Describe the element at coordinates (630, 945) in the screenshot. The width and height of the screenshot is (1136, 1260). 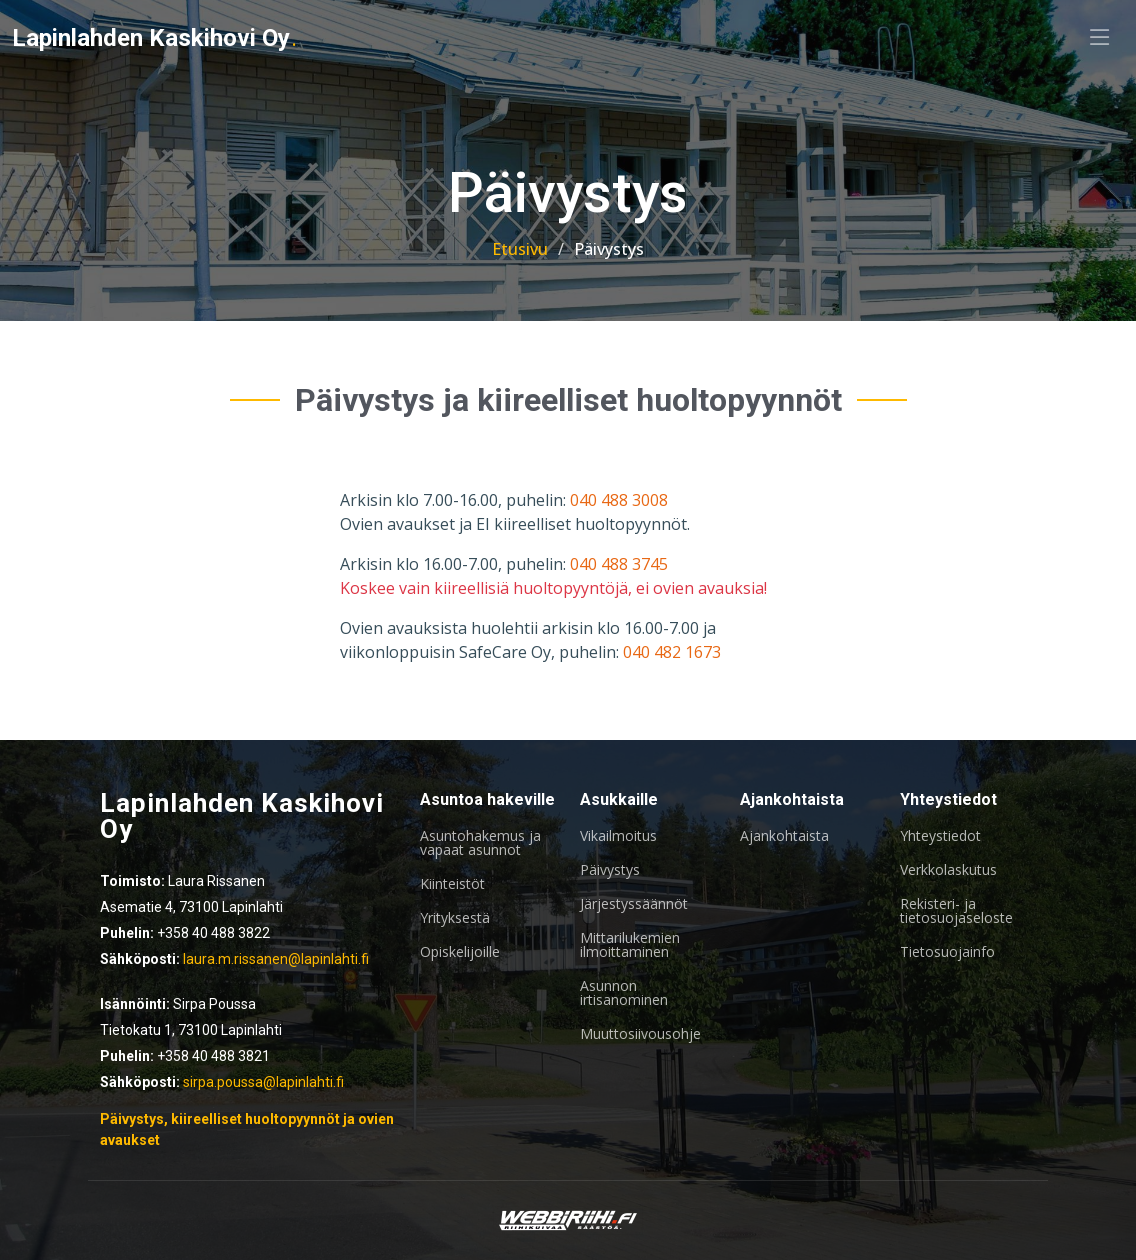
I see `Mittarilukemien ilmoittaminen` at that location.